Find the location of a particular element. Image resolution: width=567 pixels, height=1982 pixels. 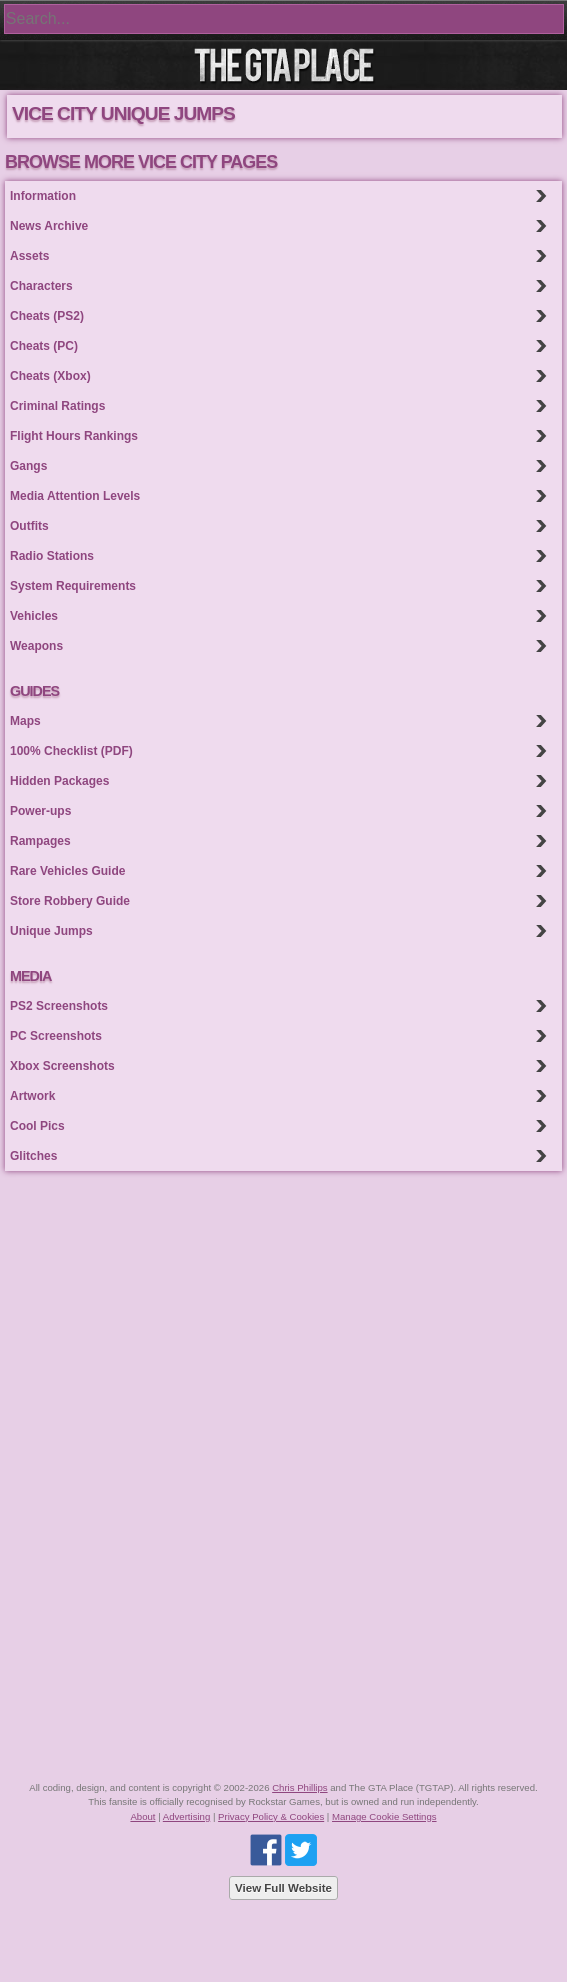

Radio Stations is located at coordinates (52, 556).